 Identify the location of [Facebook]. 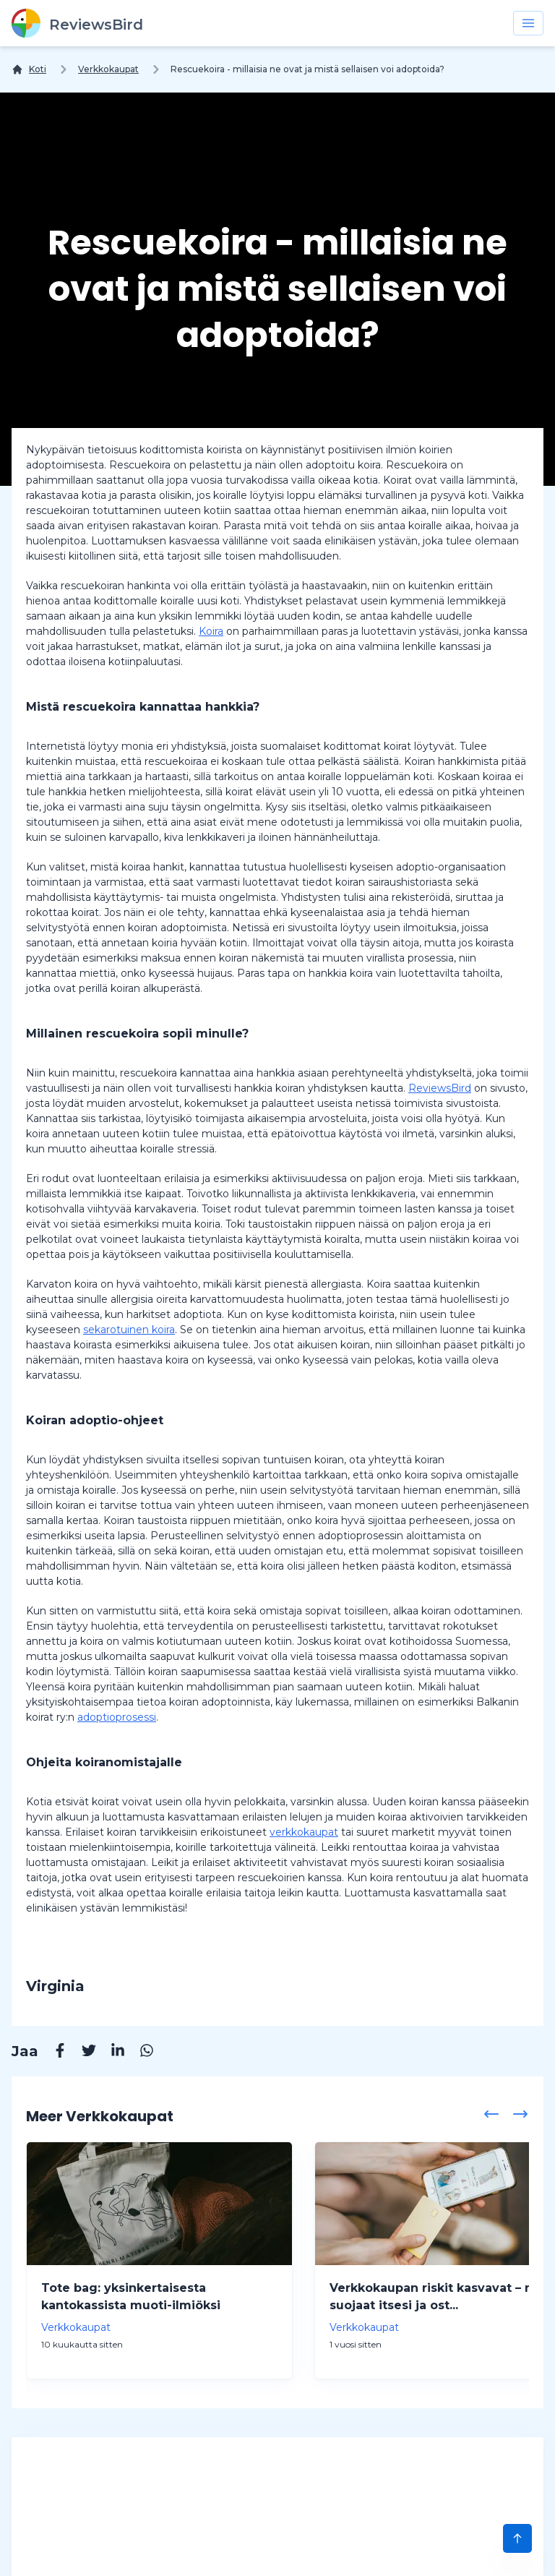
(52, 2052).